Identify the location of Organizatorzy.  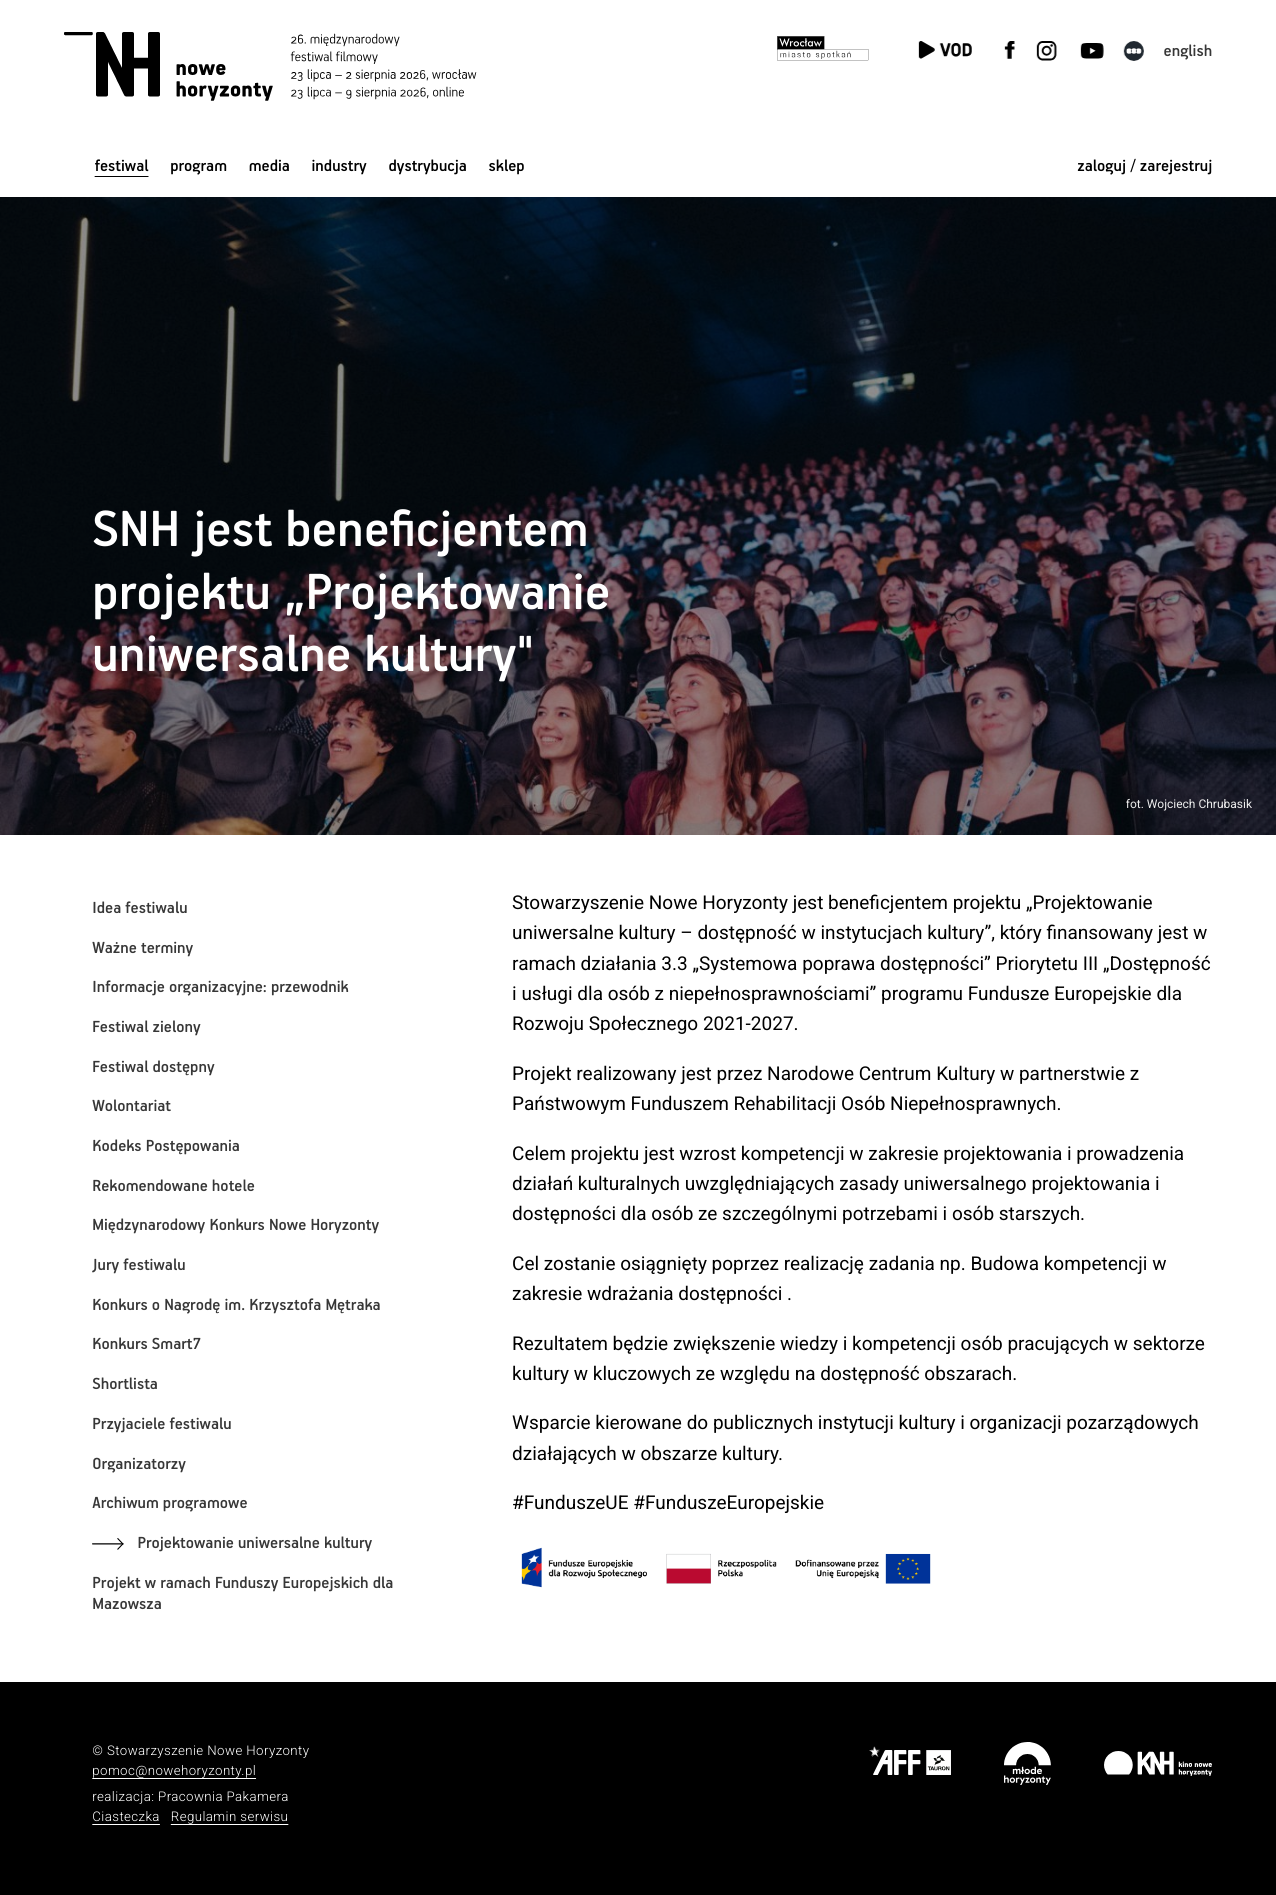
(139, 1464).